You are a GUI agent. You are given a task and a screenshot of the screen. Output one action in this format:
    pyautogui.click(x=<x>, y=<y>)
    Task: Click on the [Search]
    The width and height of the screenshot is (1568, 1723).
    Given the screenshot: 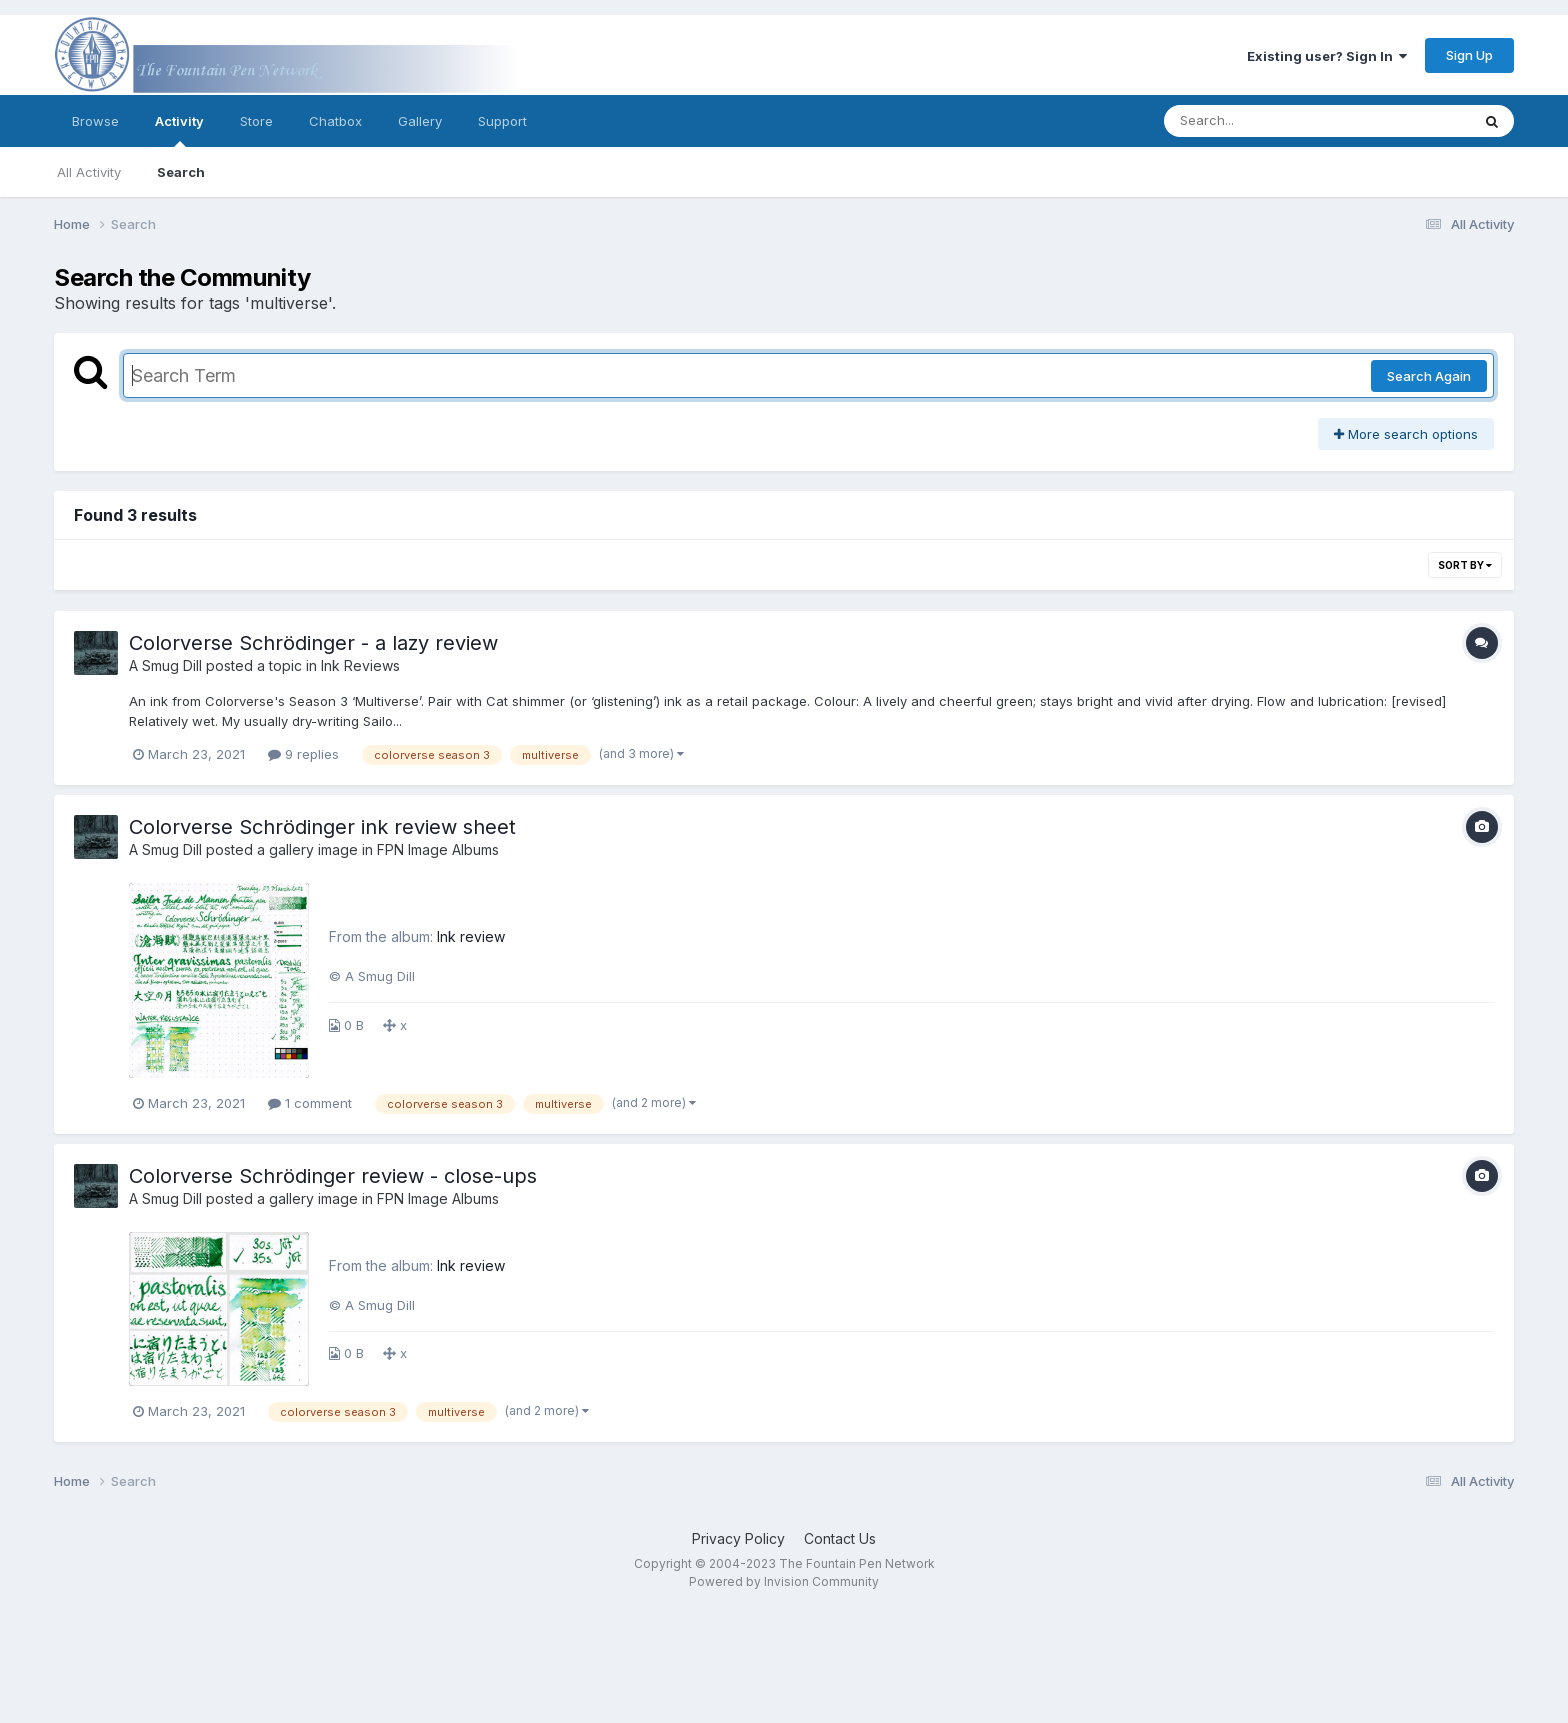 What is the action you would take?
    pyautogui.click(x=1262, y=121)
    